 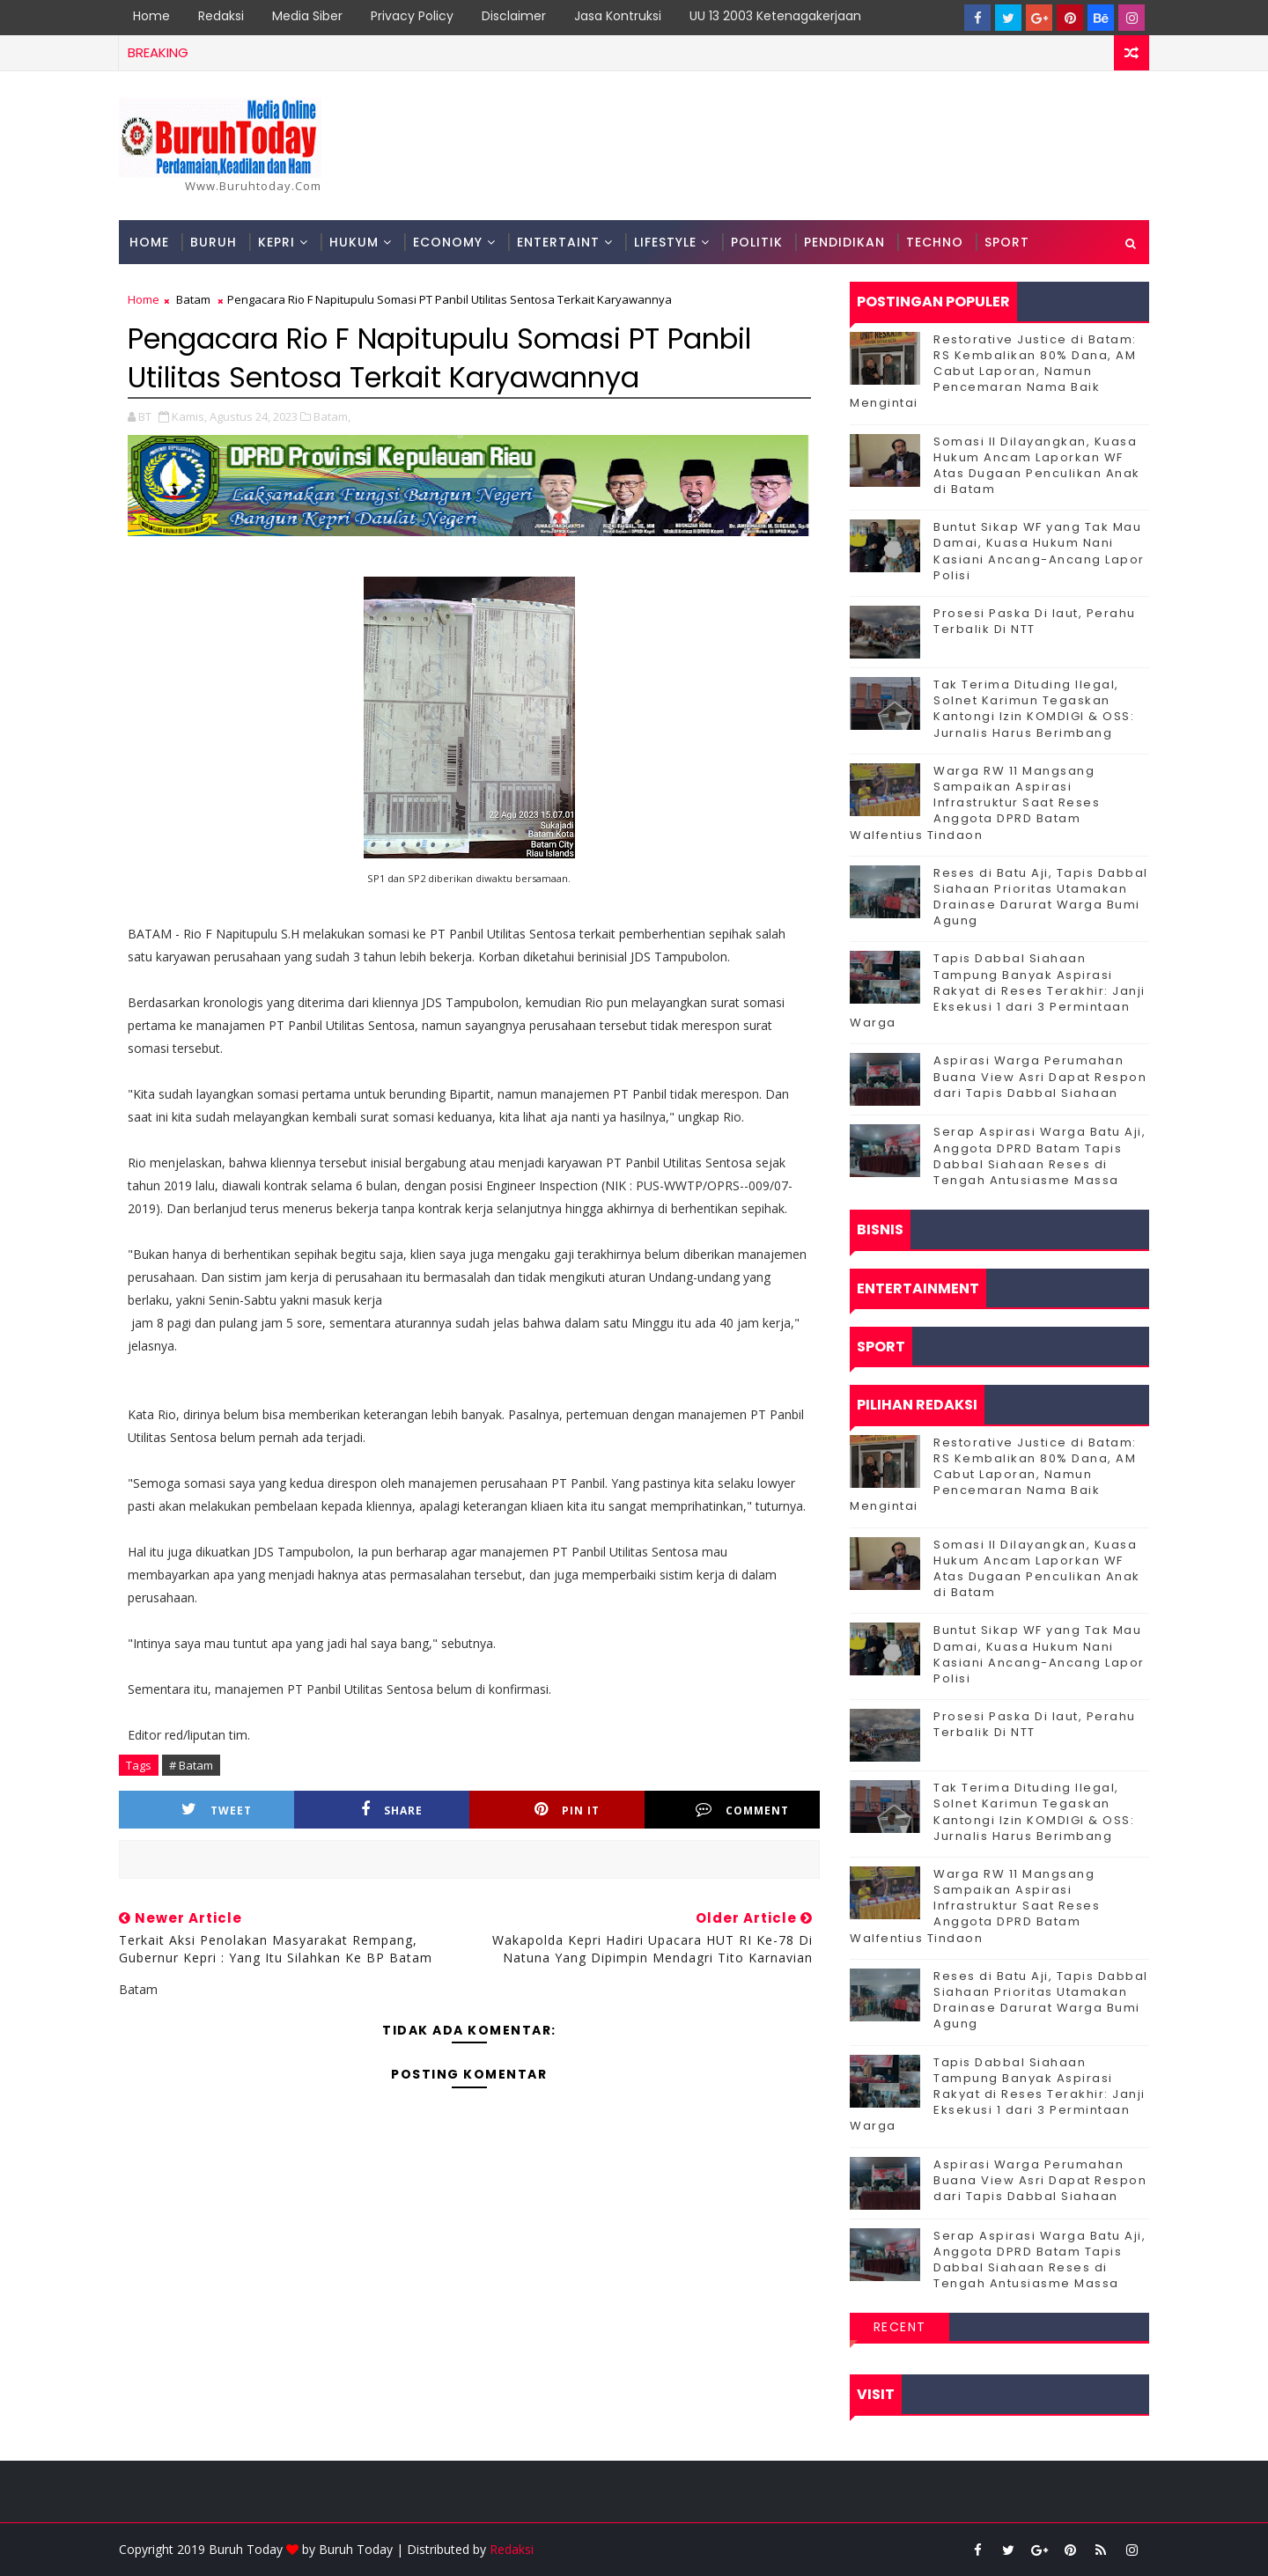 I want to click on Buruh, so click(x=213, y=242).